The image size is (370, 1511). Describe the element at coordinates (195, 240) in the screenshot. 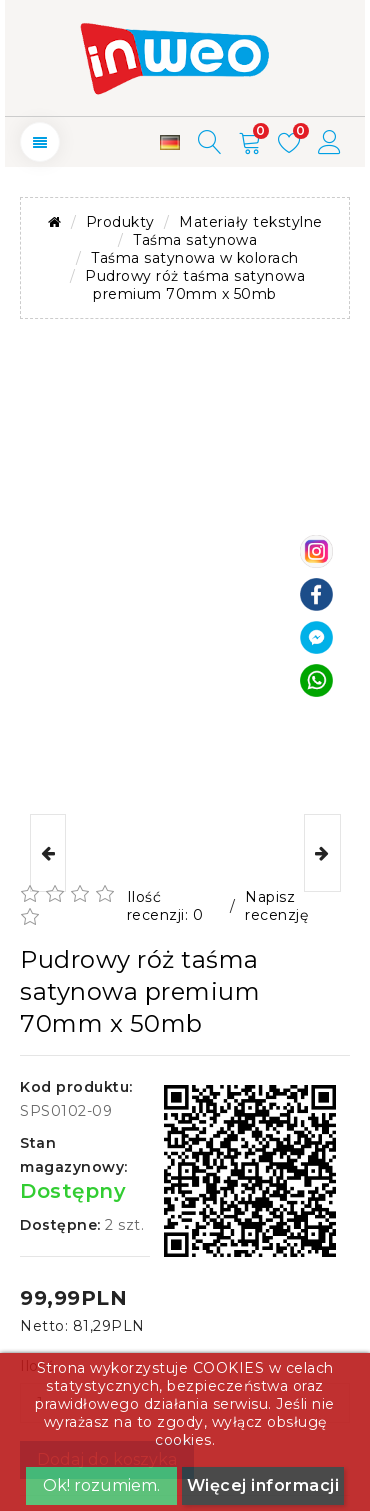

I see `Taśma satynowa` at that location.